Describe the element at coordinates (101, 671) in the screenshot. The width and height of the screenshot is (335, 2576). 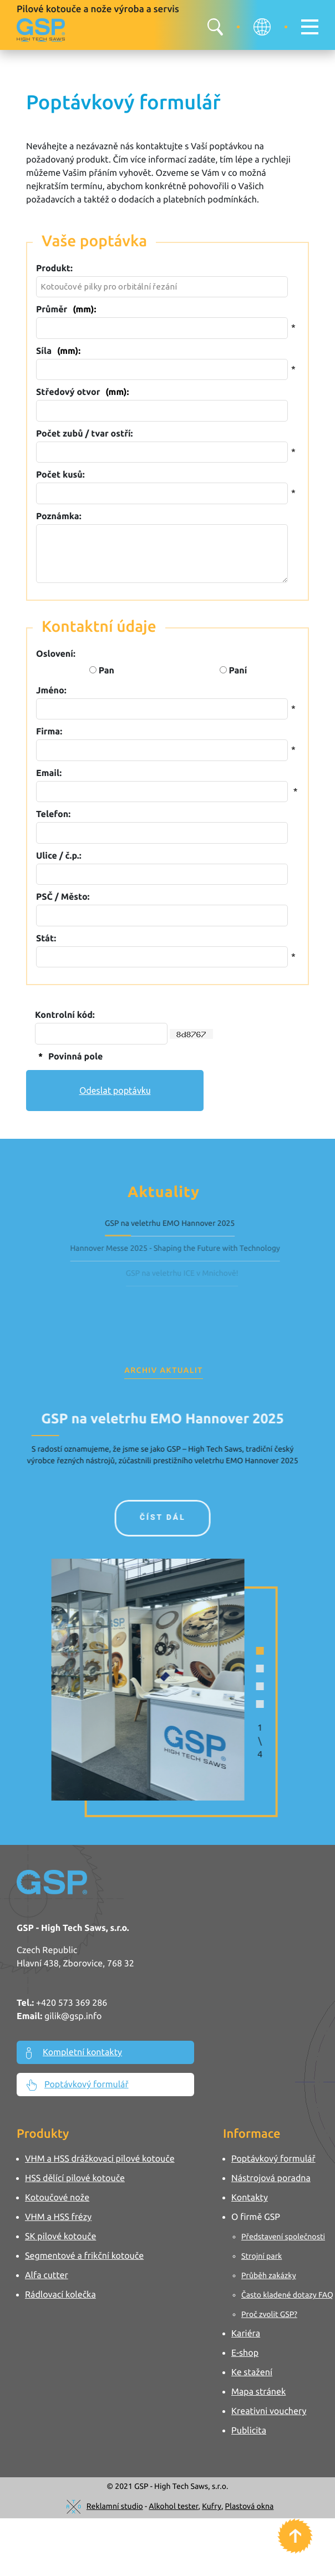
I see `Pan` at that location.